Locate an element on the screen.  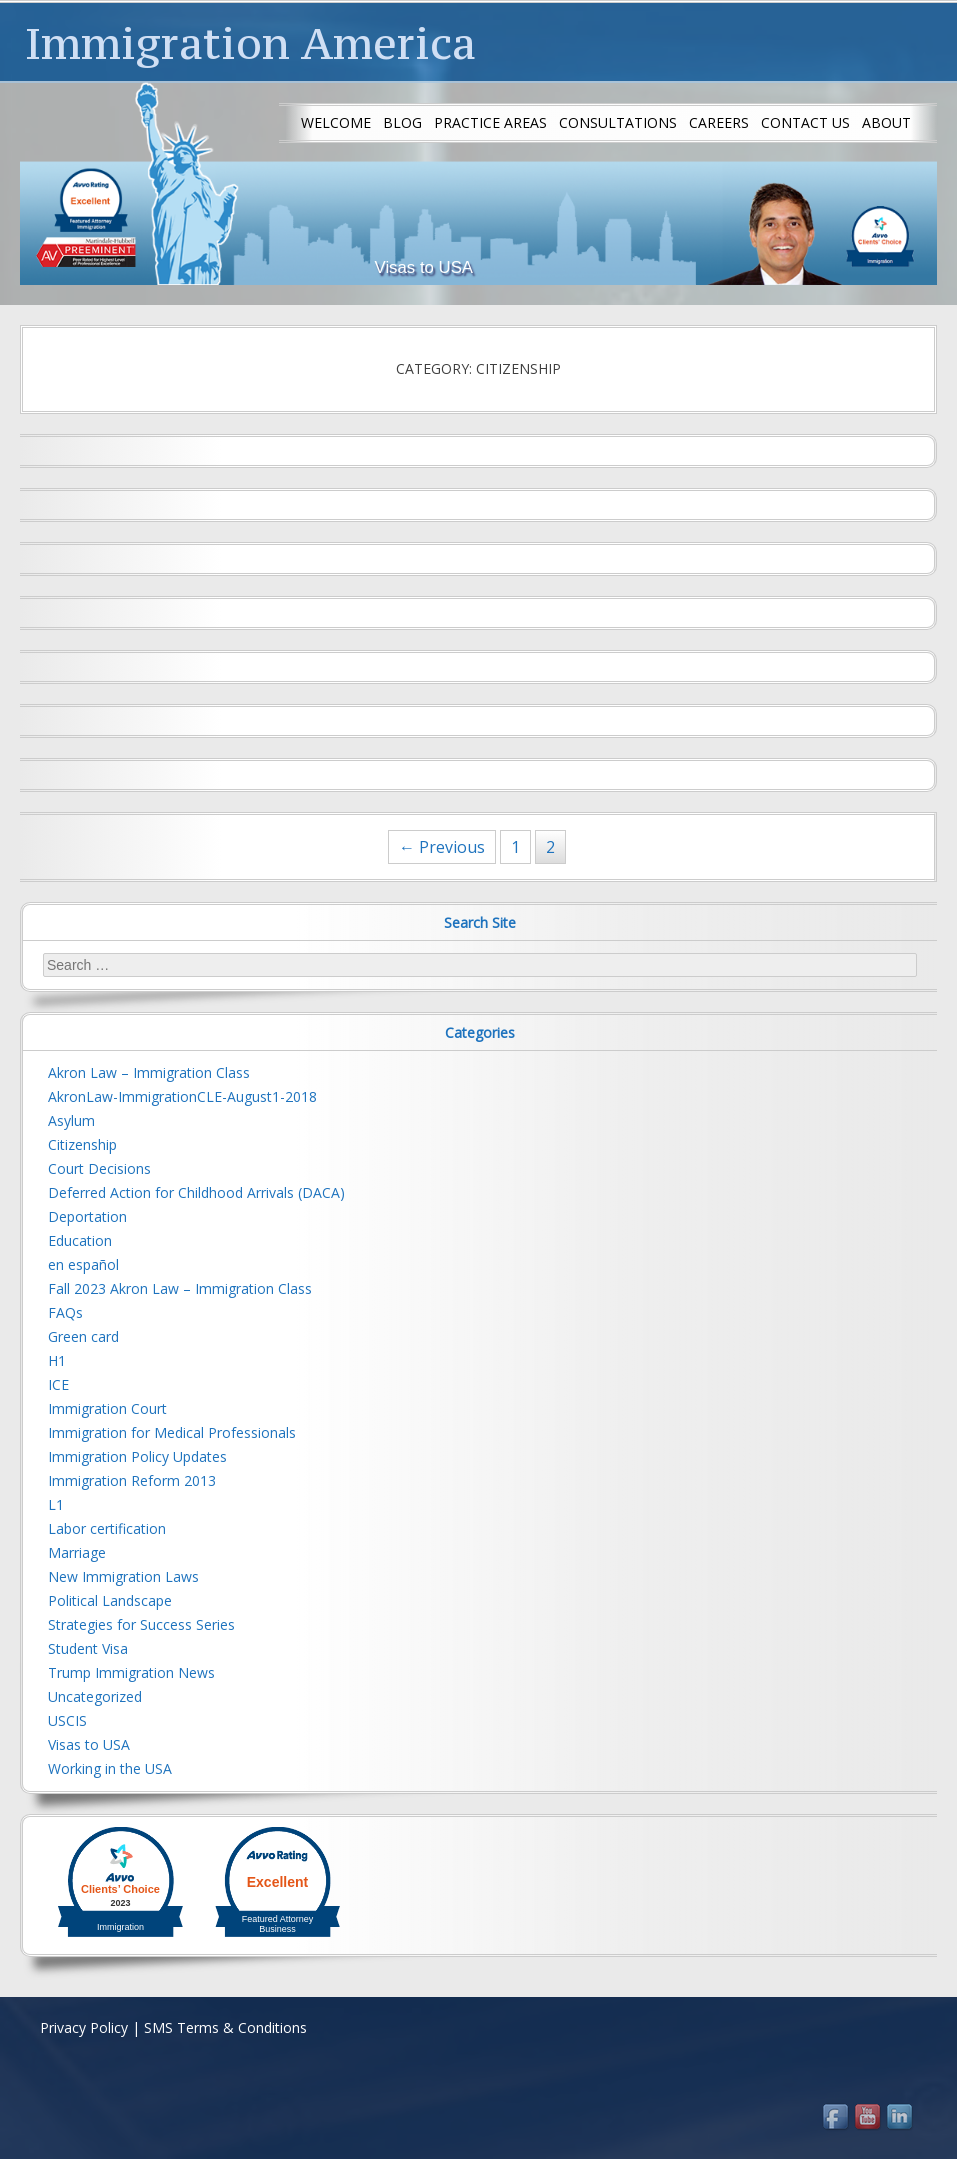
Asylum is located at coordinates (71, 1120).